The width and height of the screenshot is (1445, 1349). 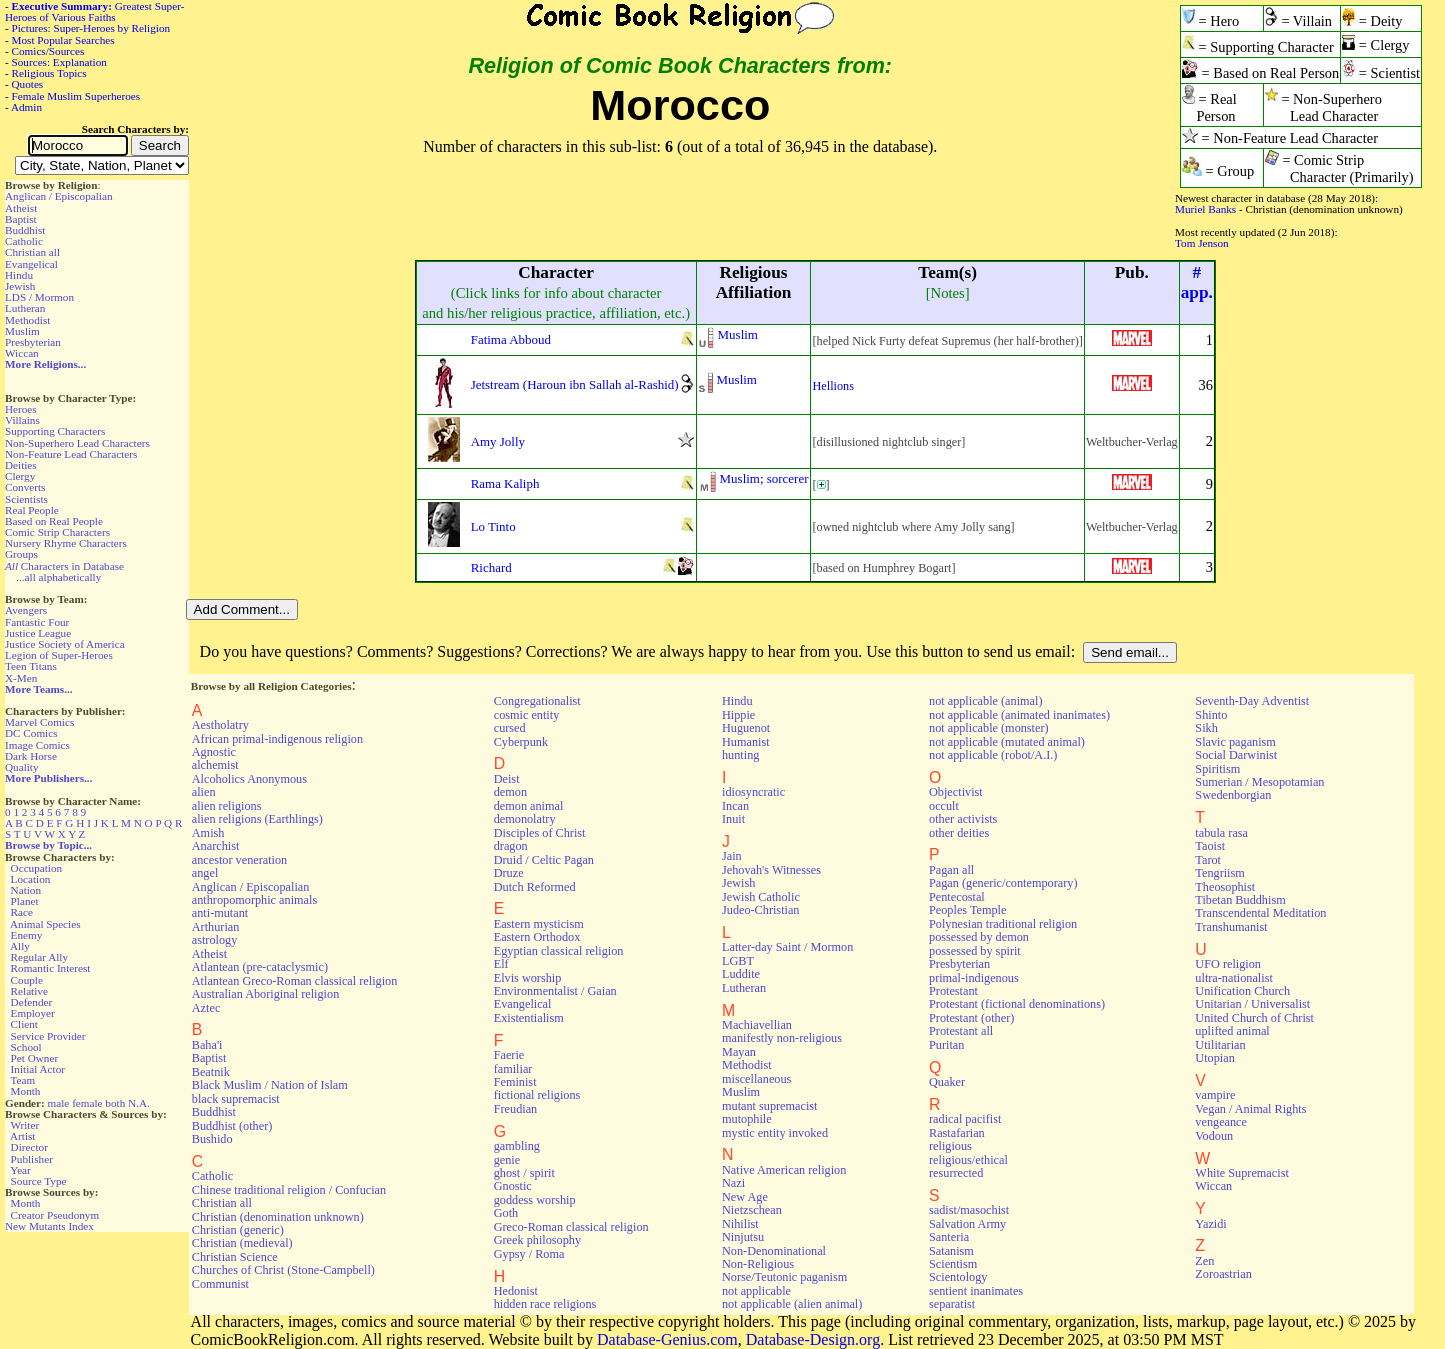 What do you see at coordinates (139, 1103) in the screenshot?
I see `N.A.` at bounding box center [139, 1103].